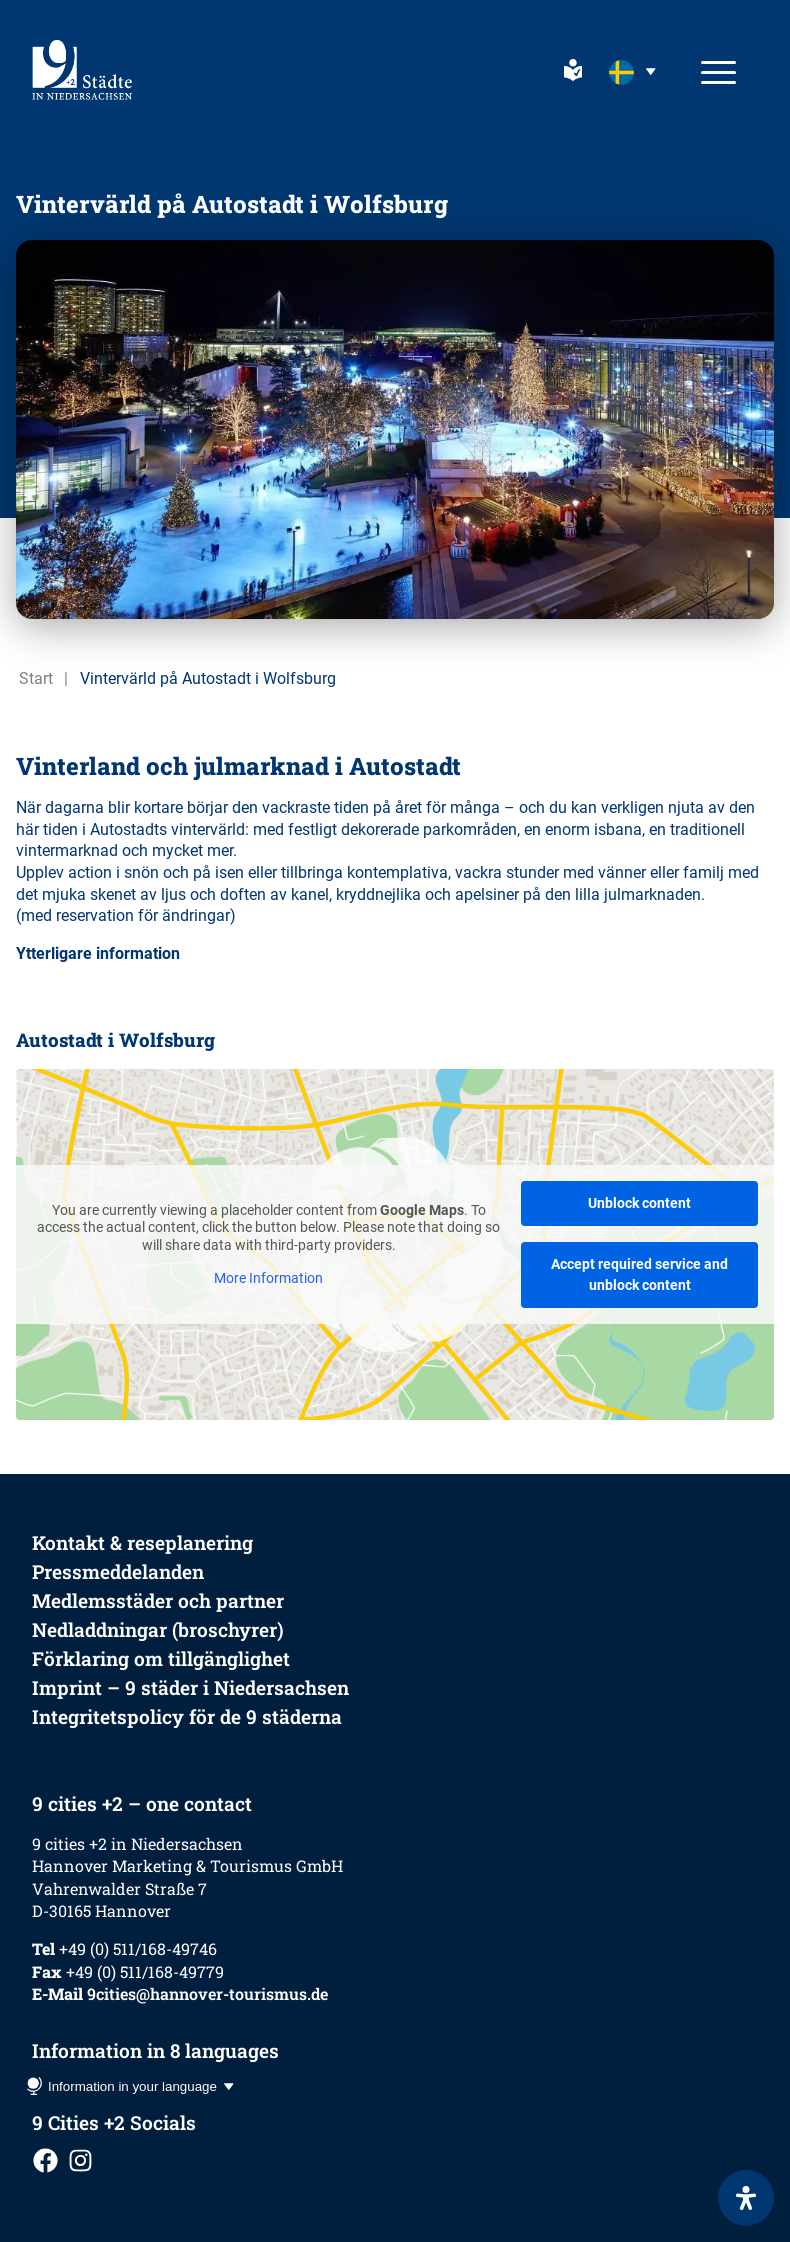 This screenshot has width=790, height=2242. I want to click on Medlemsstäder och partner, so click(158, 1600).